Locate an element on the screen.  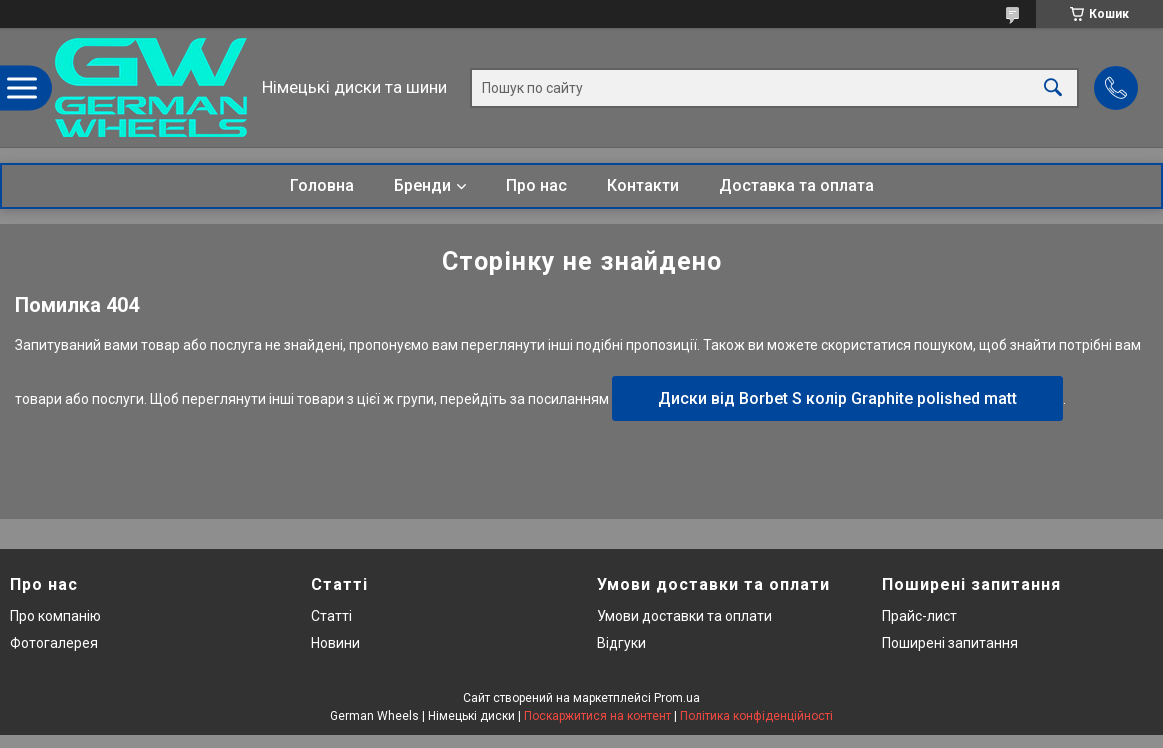
Відгуки is located at coordinates (621, 643).